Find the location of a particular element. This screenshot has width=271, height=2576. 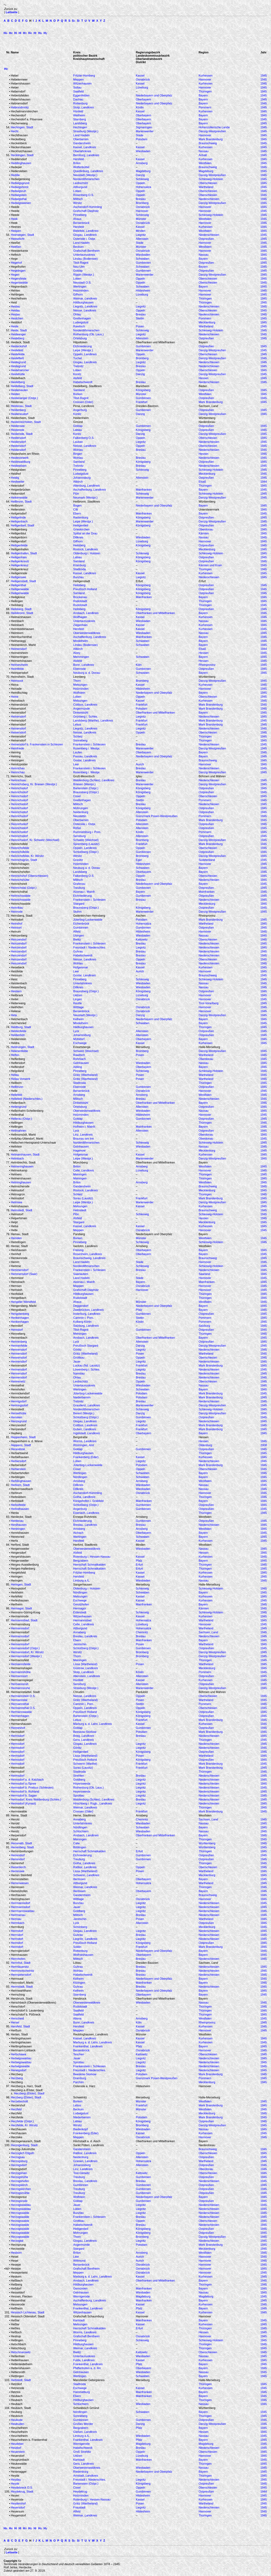

Braunau am Inn is located at coordinates (83, 1138).